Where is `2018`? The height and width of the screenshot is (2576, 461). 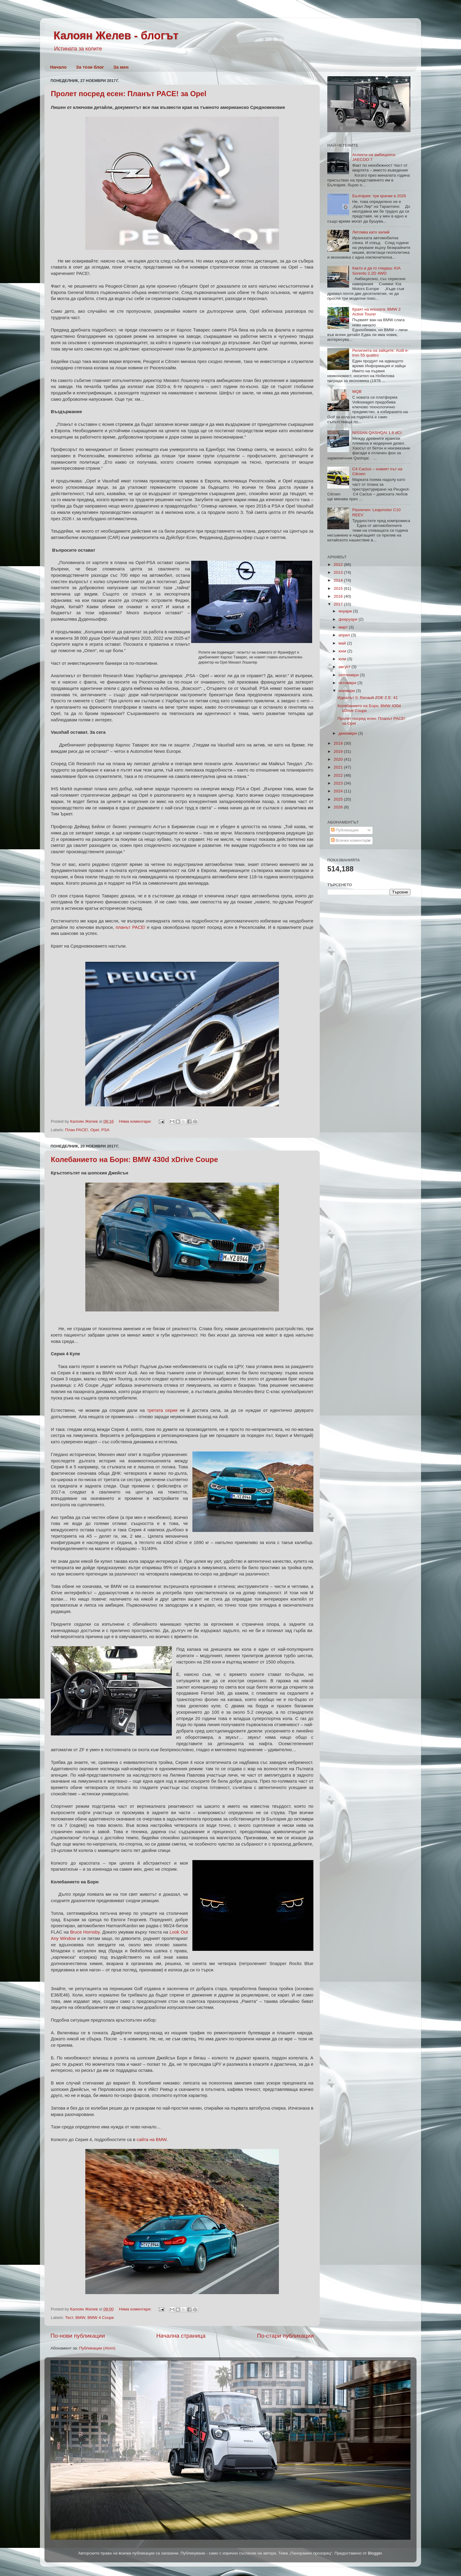
2018 is located at coordinates (339, 743).